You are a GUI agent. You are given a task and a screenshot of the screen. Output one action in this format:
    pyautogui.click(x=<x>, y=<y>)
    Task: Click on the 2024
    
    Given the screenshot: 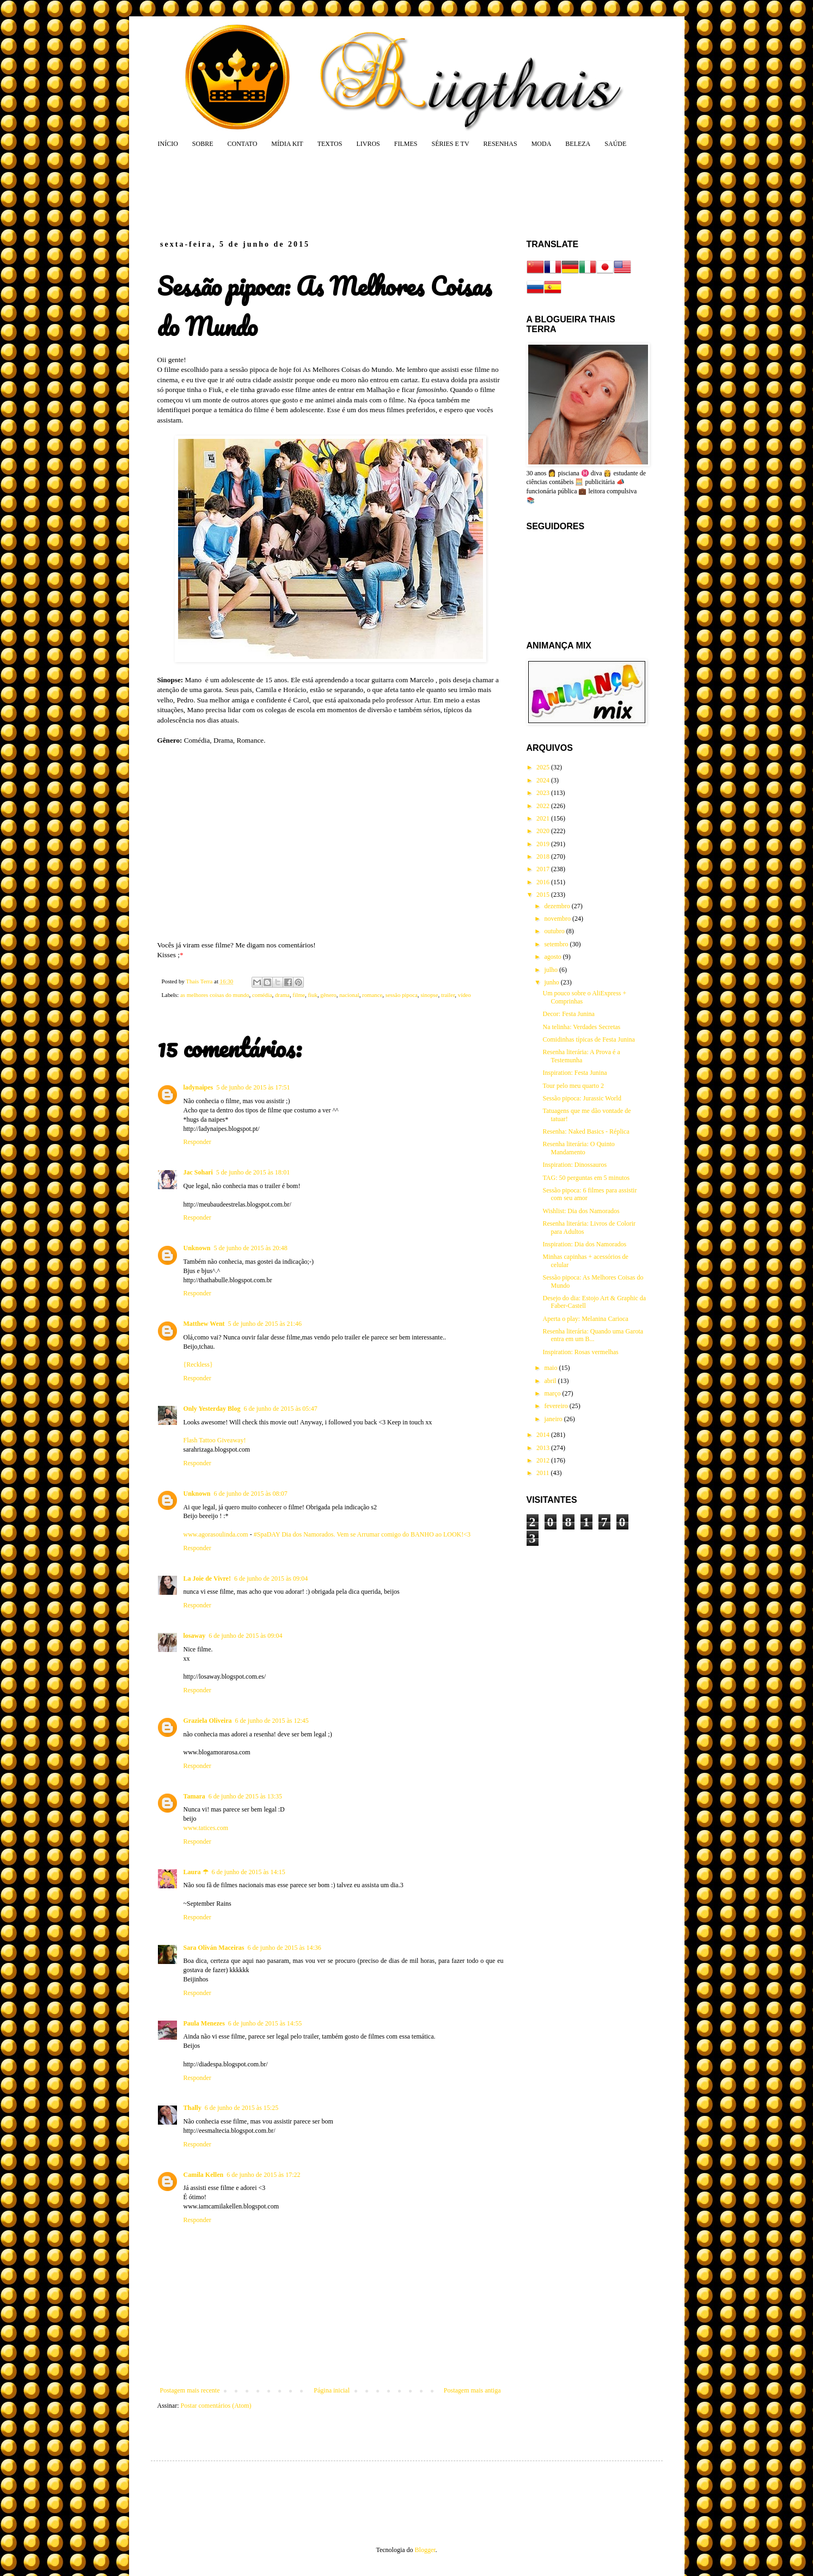 What is the action you would take?
    pyautogui.click(x=543, y=780)
    